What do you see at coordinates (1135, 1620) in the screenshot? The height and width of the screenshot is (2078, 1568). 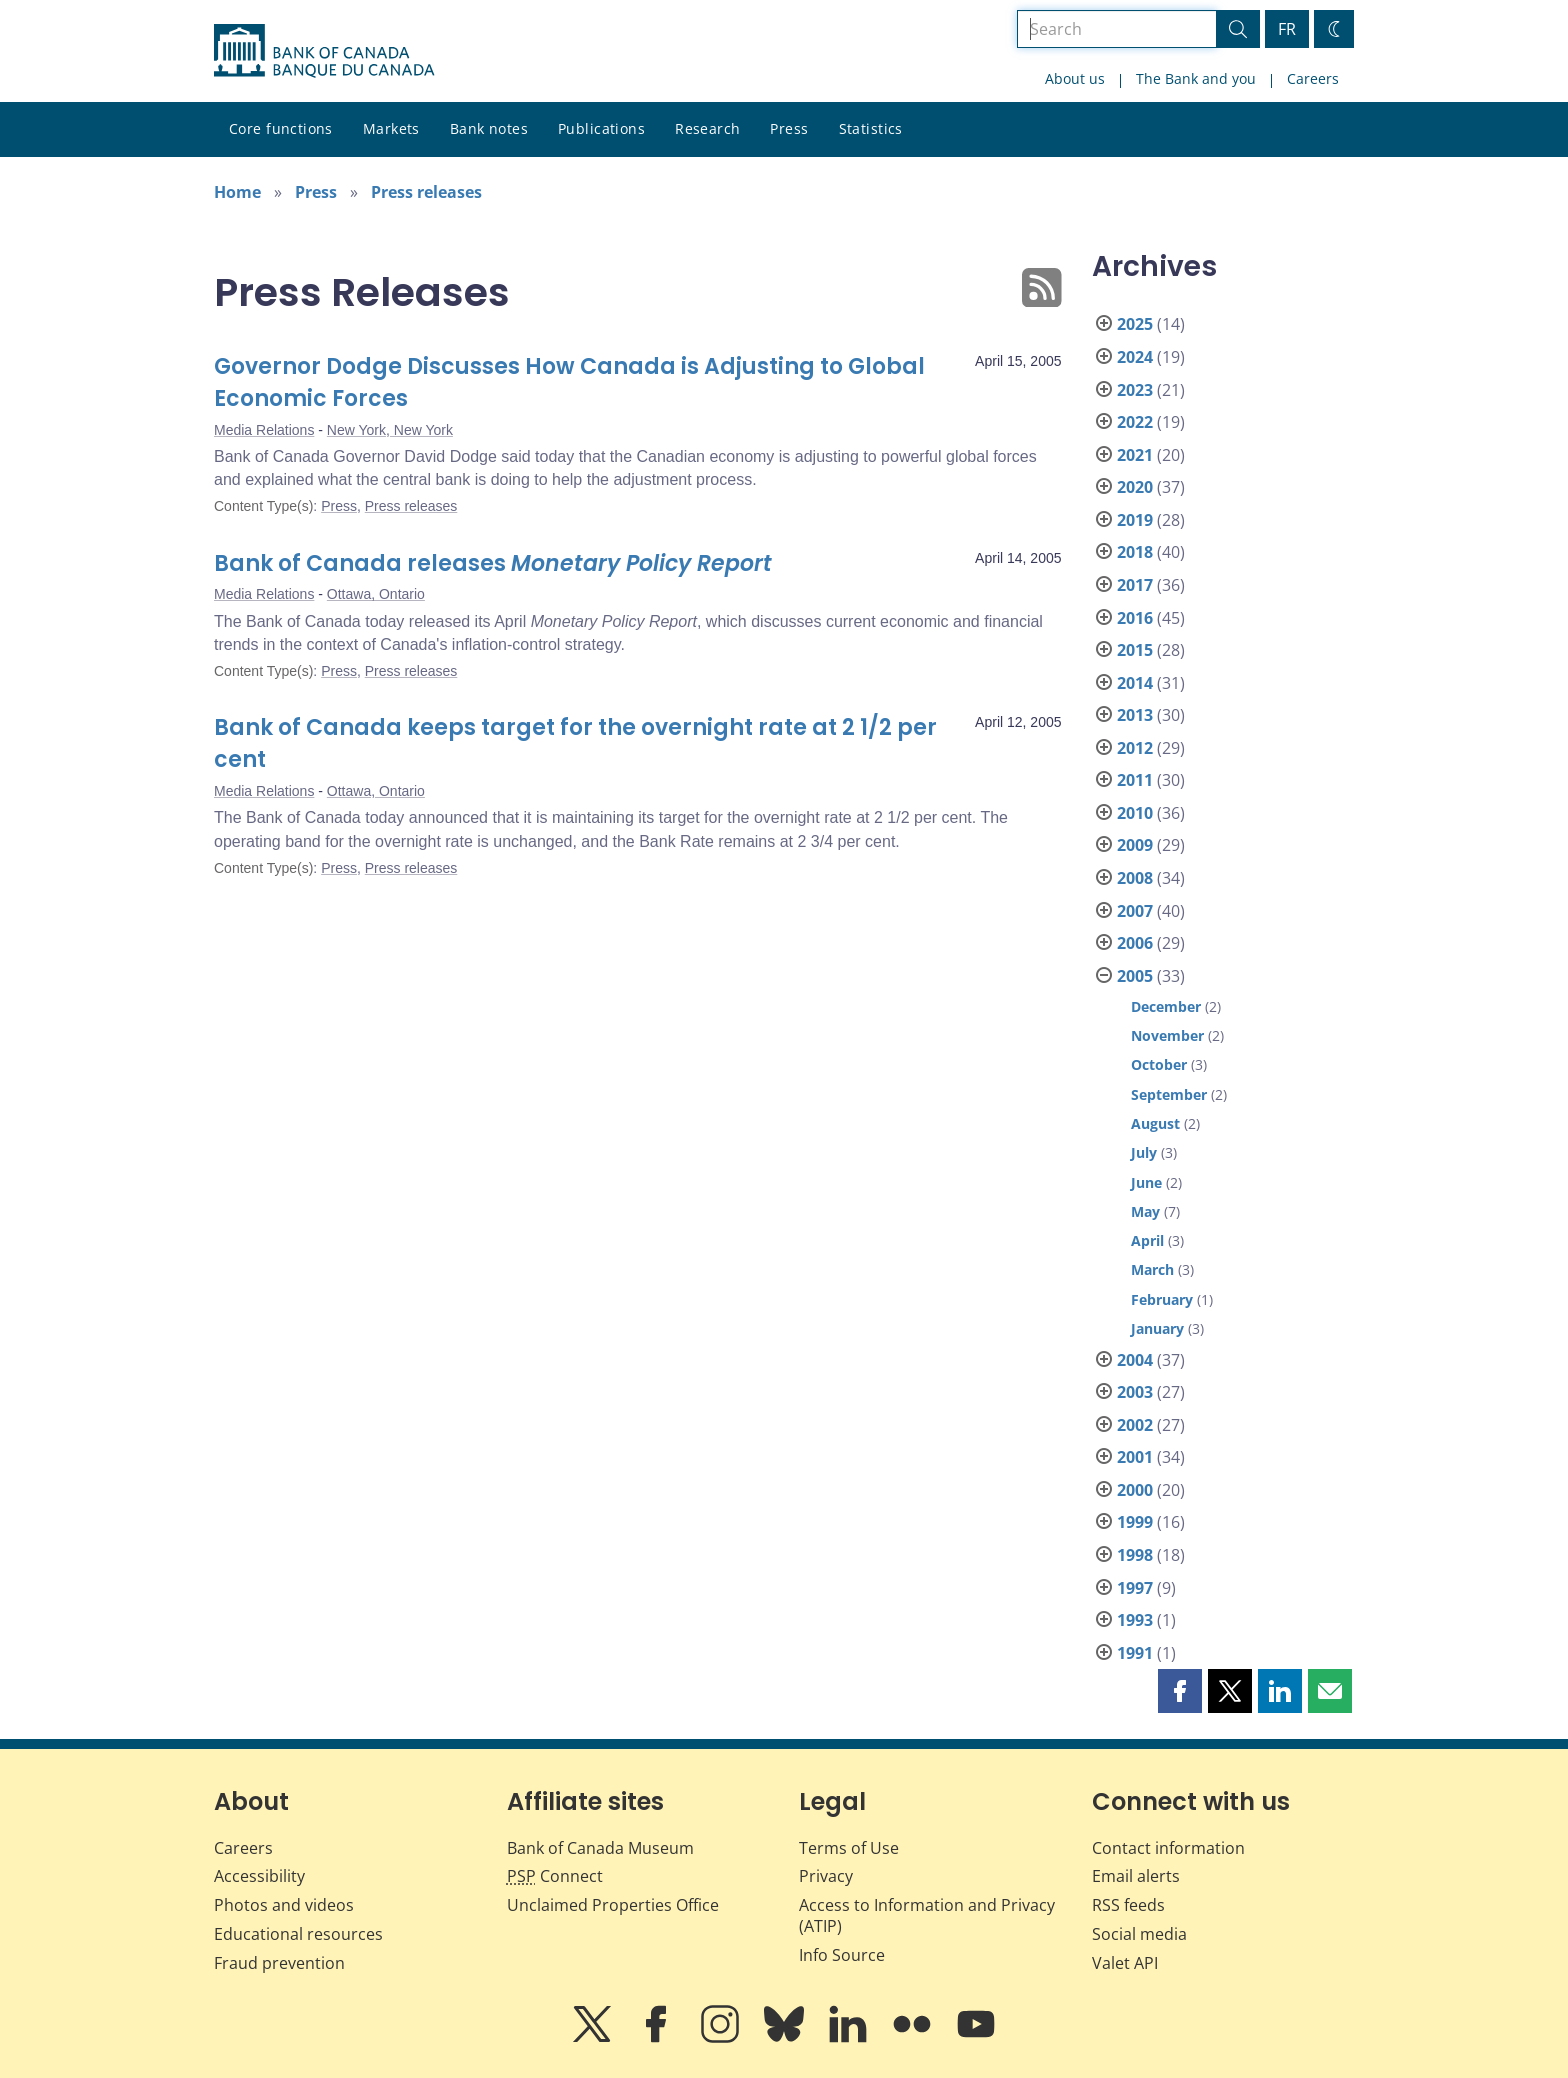 I see `1993` at bounding box center [1135, 1620].